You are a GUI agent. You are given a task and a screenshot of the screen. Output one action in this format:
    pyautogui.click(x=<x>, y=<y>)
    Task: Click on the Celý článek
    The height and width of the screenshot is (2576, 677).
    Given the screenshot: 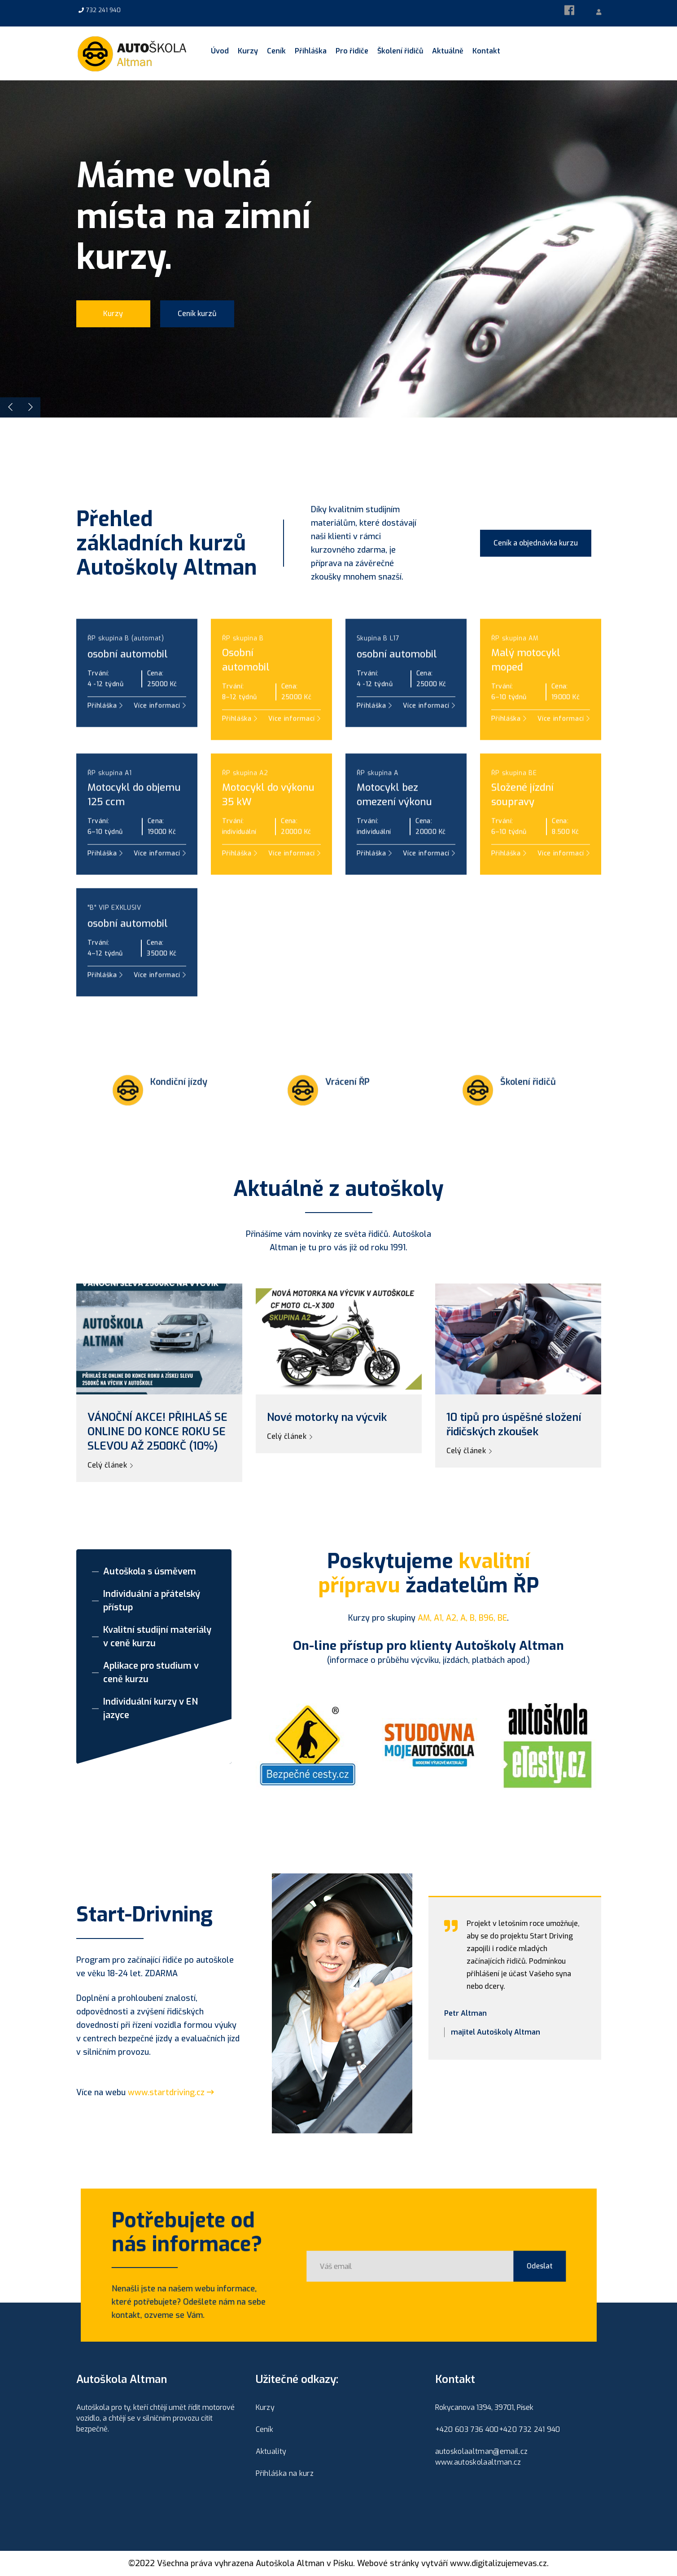 What is the action you would take?
    pyautogui.click(x=110, y=1465)
    